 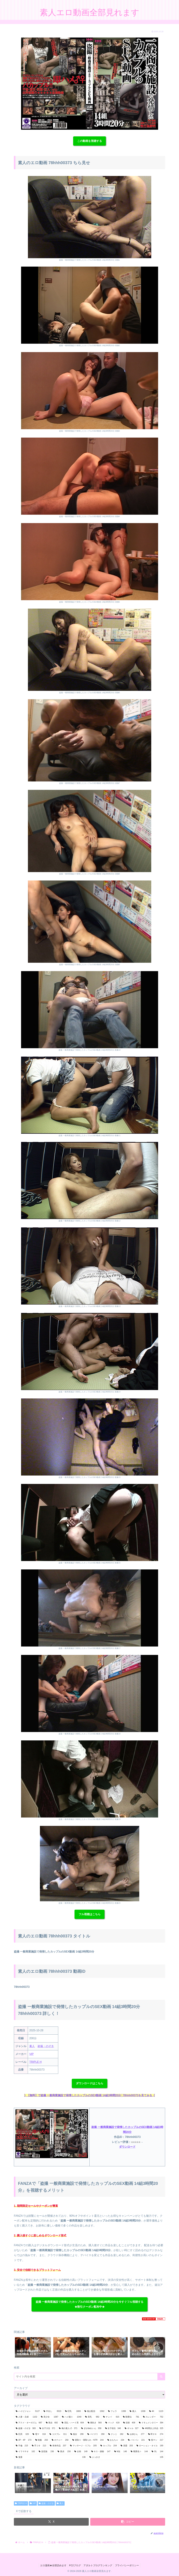 What do you see at coordinates (156, 2440) in the screenshot?
I see `[指マン (217個の項目)]` at bounding box center [156, 2440].